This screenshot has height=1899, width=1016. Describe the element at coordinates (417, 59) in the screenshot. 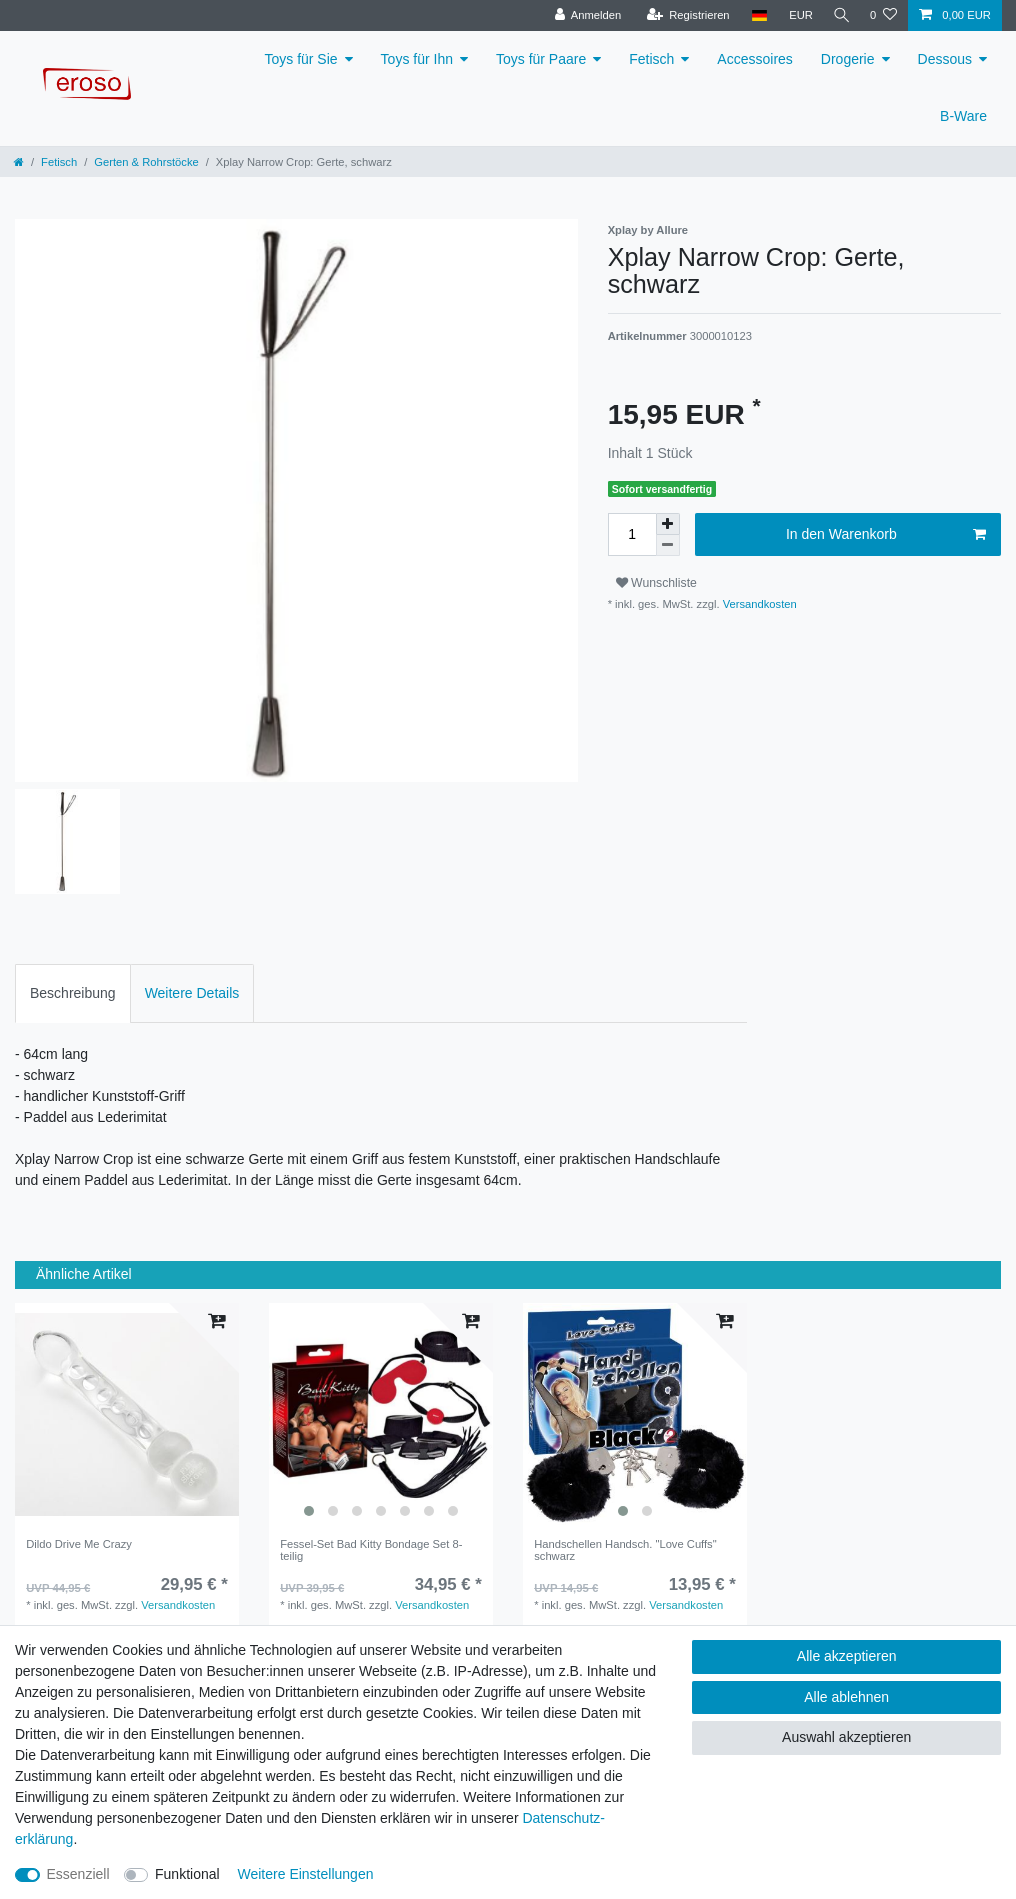

I see `Toys für Ihn` at that location.